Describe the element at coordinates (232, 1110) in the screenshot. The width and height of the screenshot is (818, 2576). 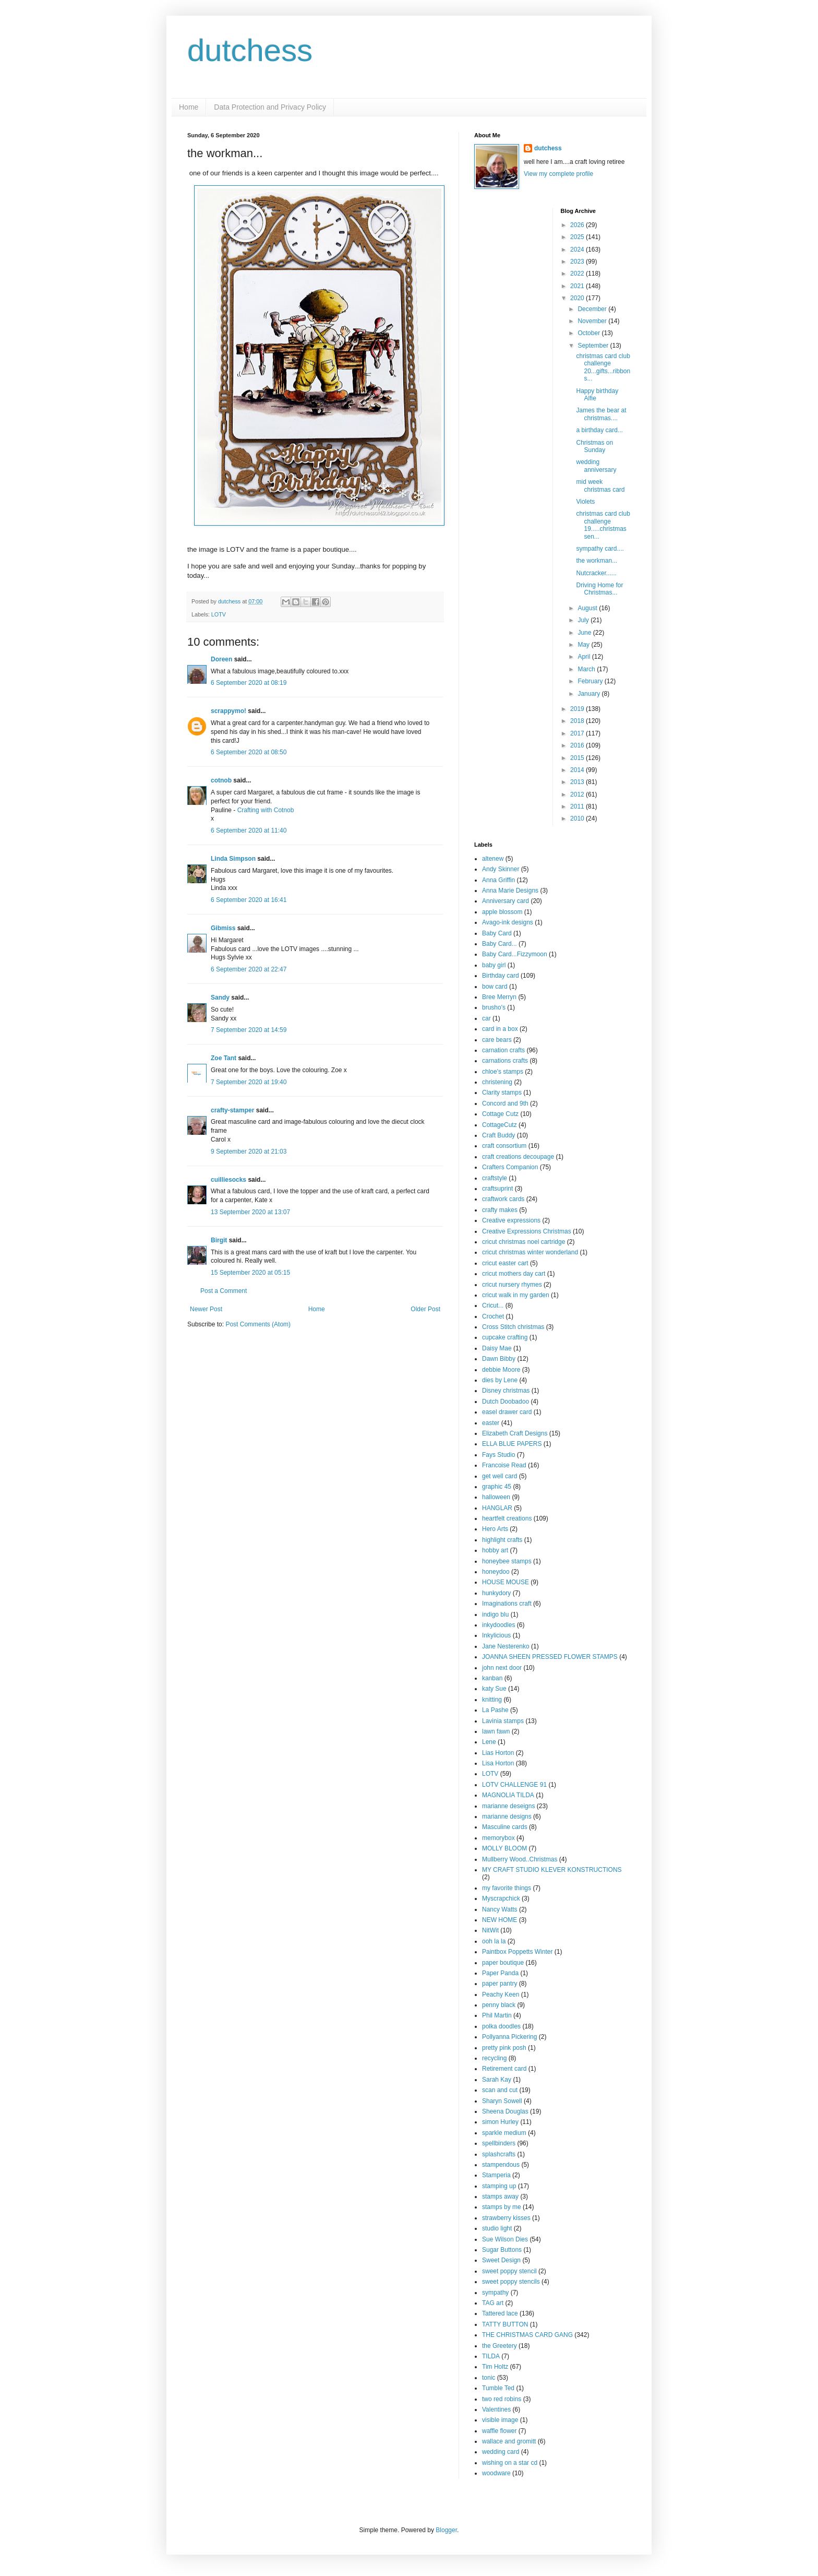
I see `crafty-stamper` at that location.